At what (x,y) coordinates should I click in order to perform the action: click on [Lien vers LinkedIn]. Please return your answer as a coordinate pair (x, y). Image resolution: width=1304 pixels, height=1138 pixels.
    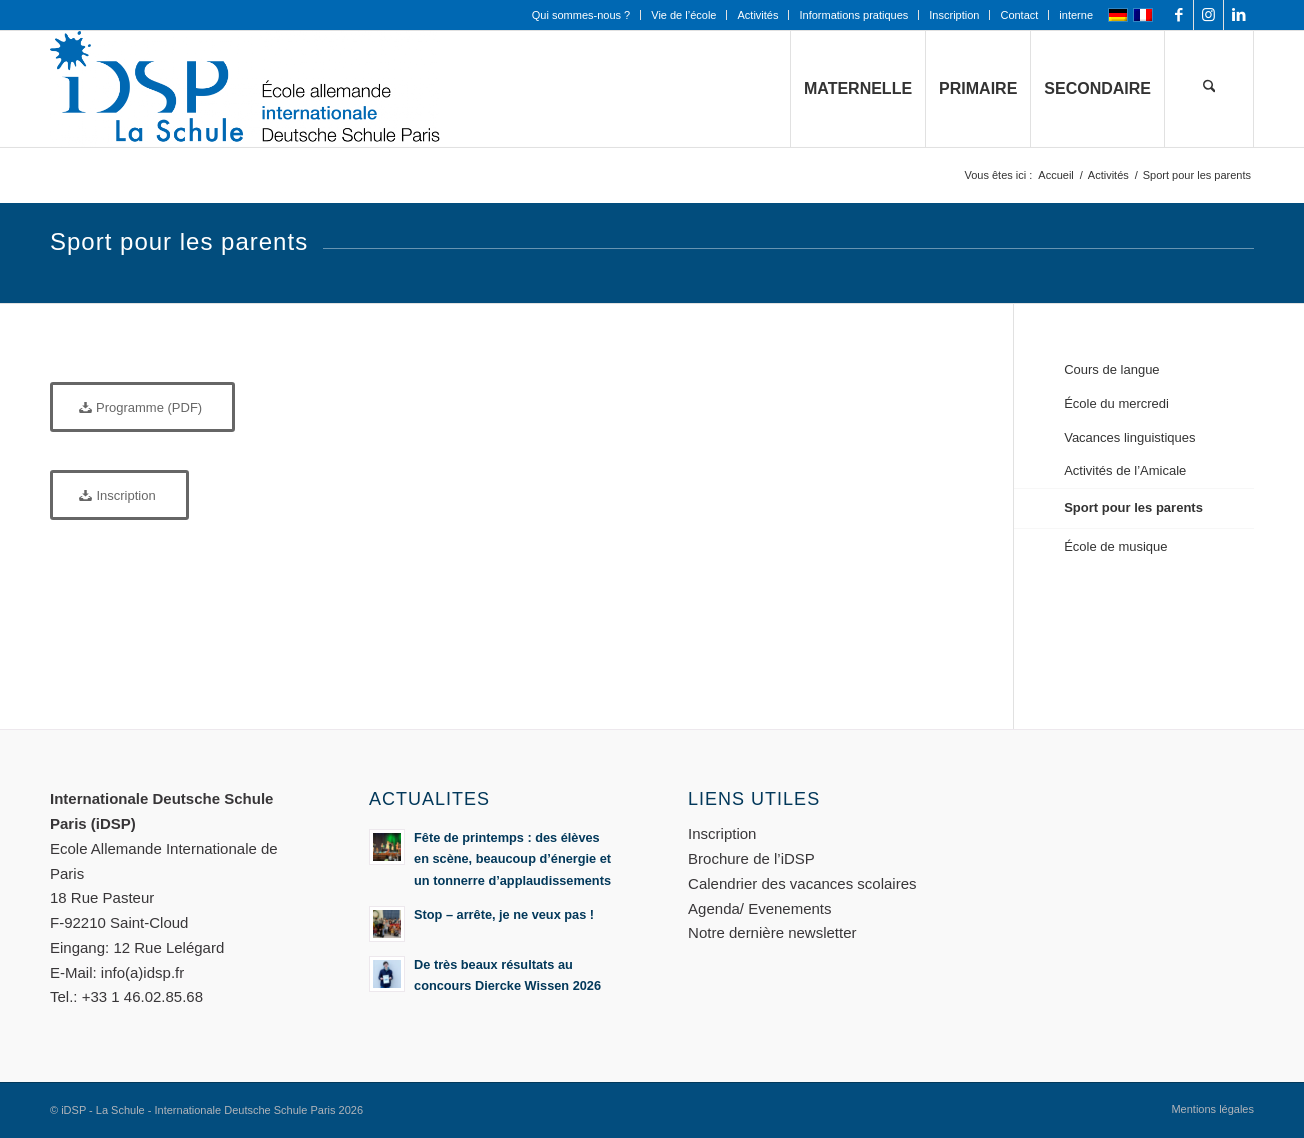
    Looking at the image, I should click on (1239, 15).